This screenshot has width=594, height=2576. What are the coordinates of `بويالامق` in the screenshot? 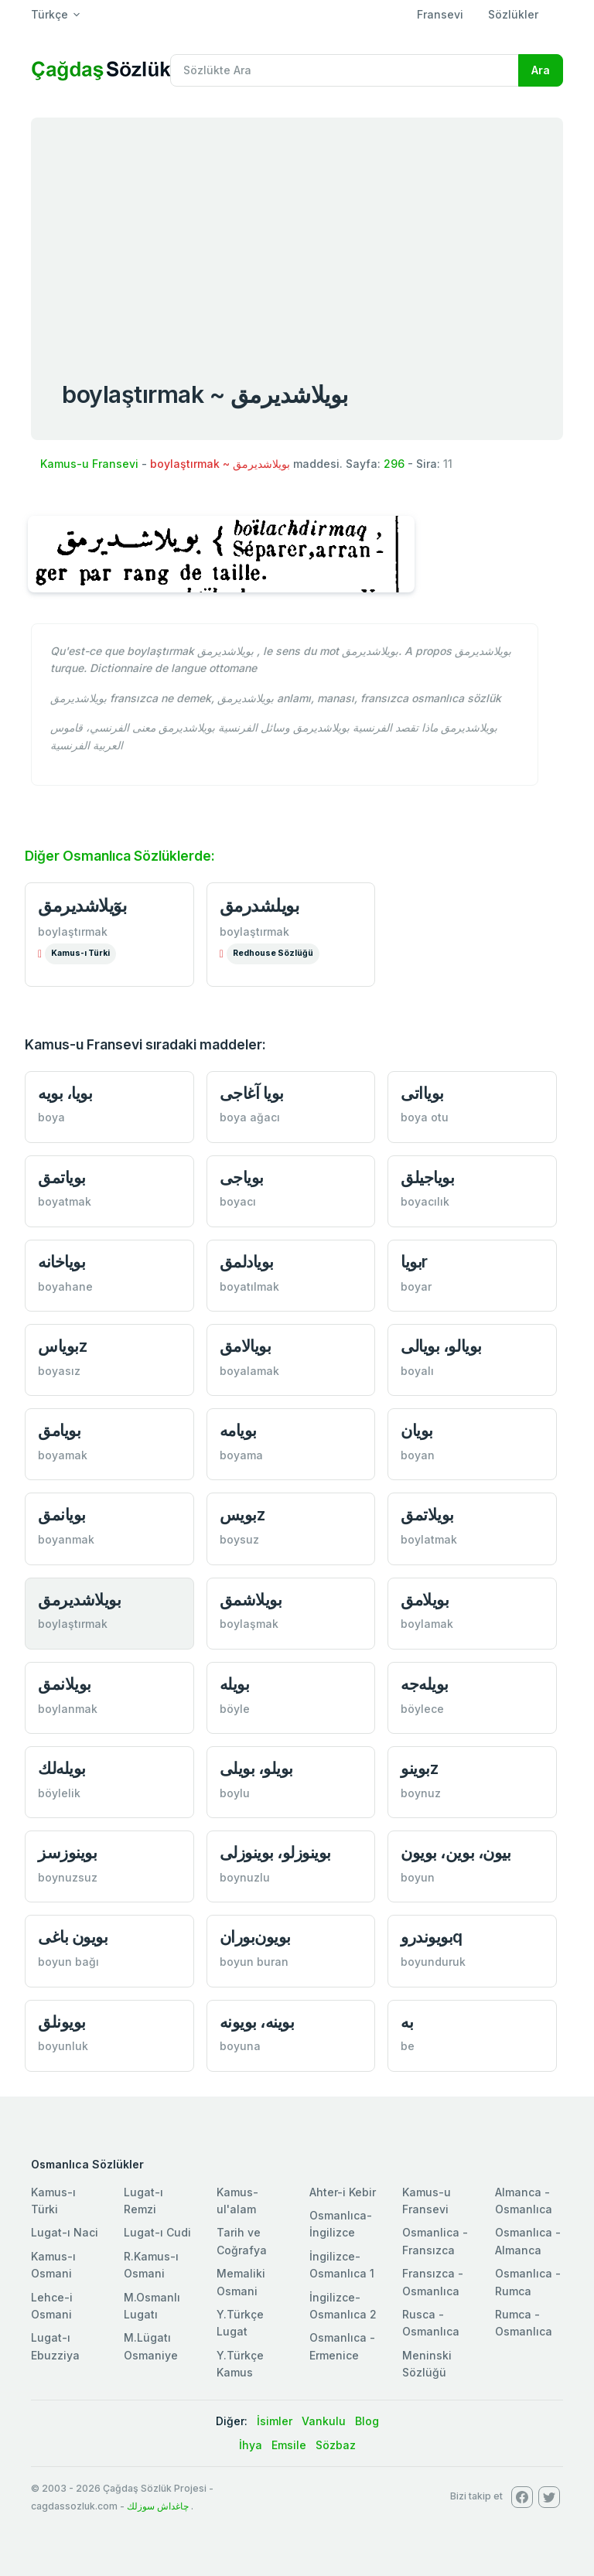 It's located at (245, 1346).